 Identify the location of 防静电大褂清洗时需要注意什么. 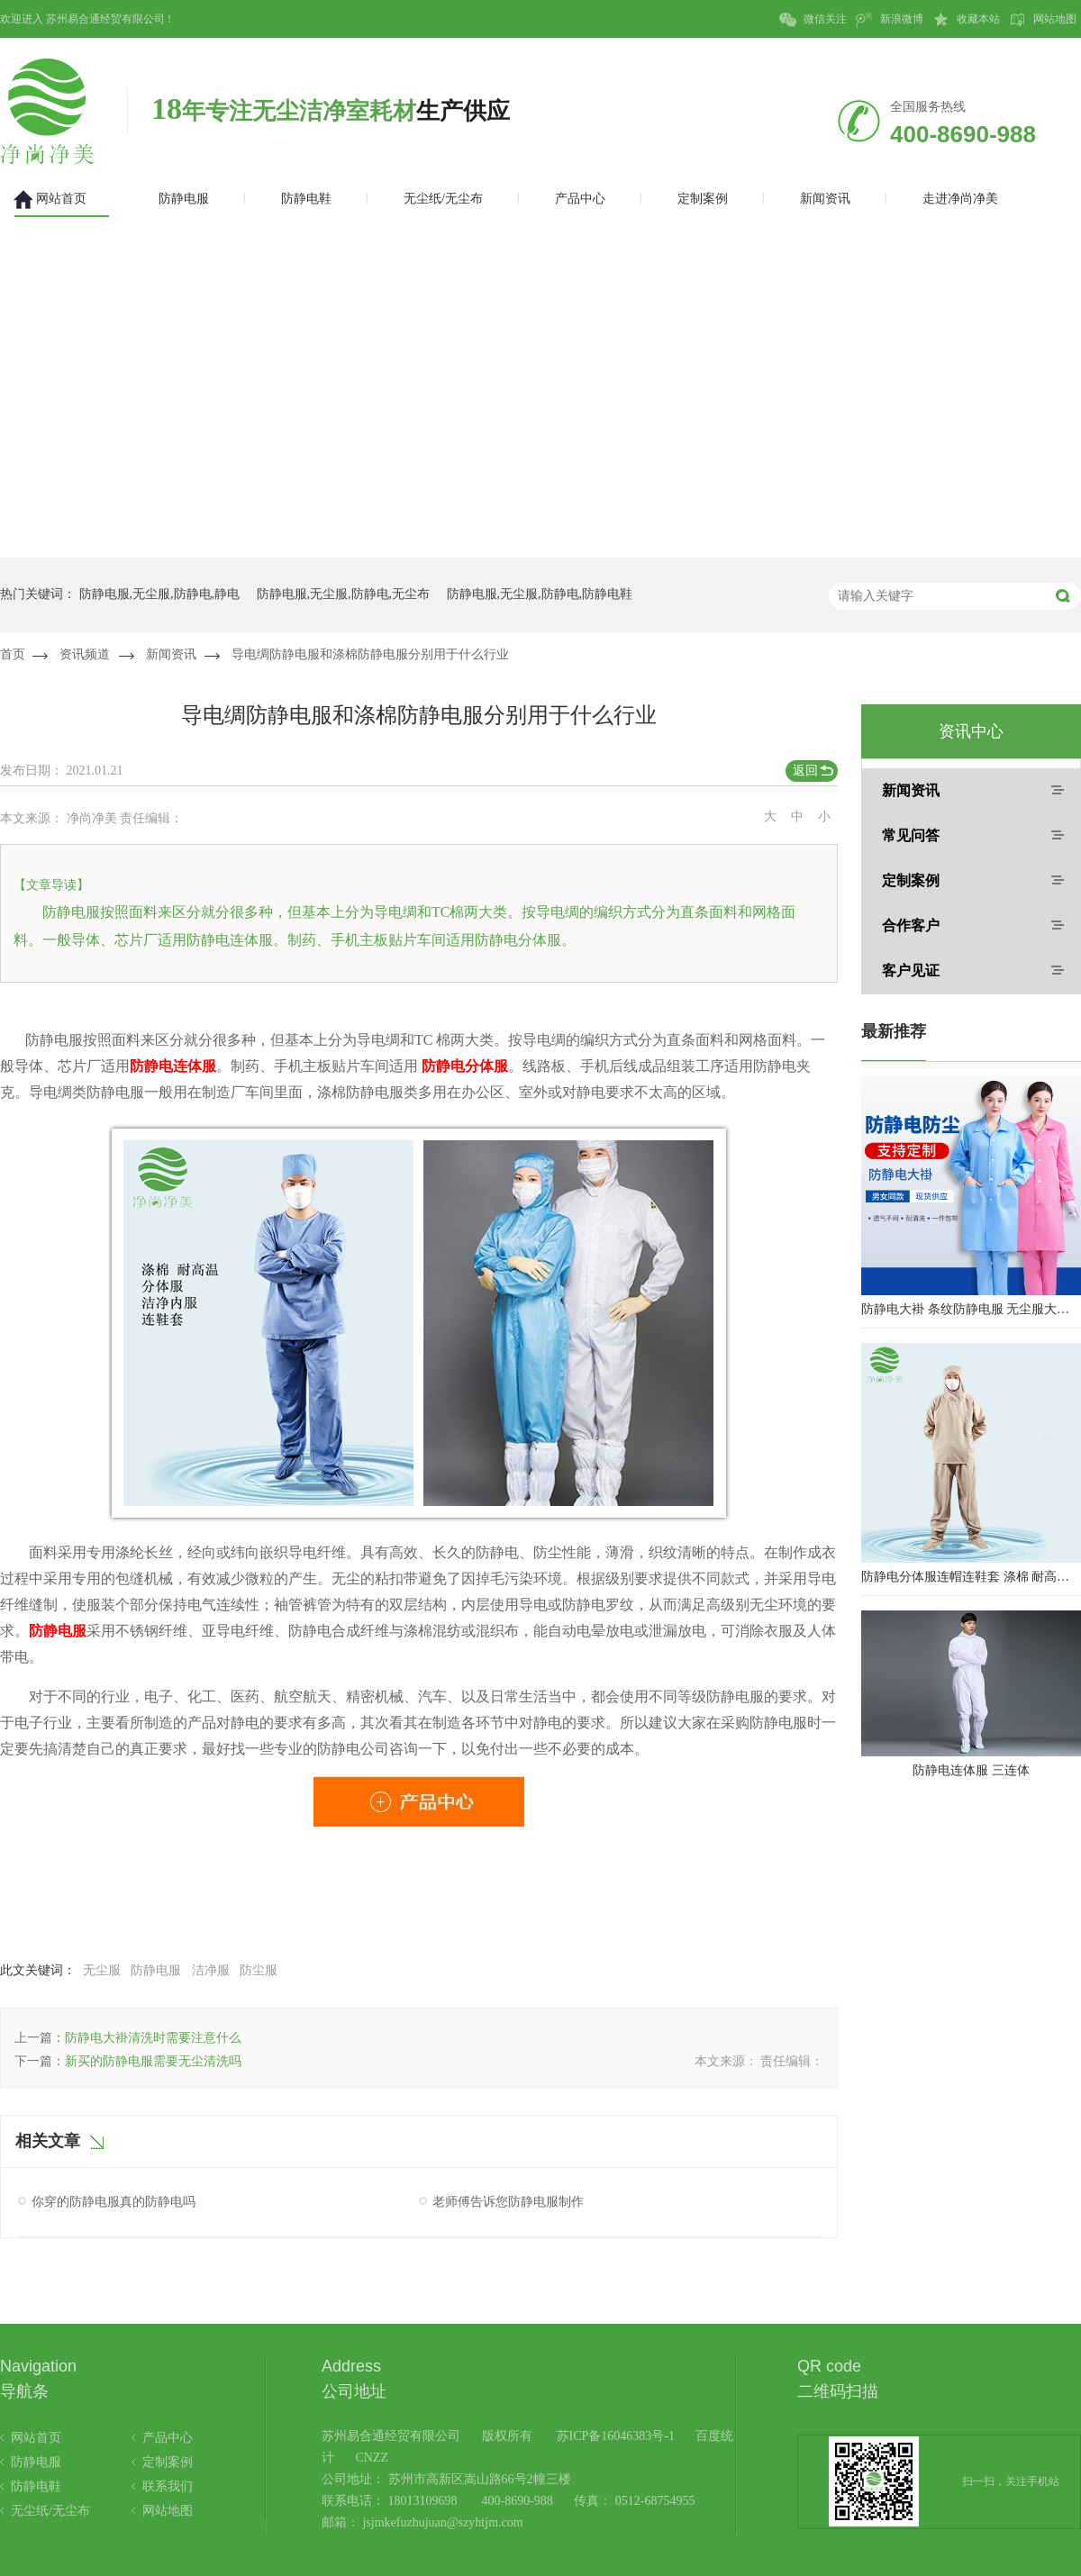
(153, 2038).